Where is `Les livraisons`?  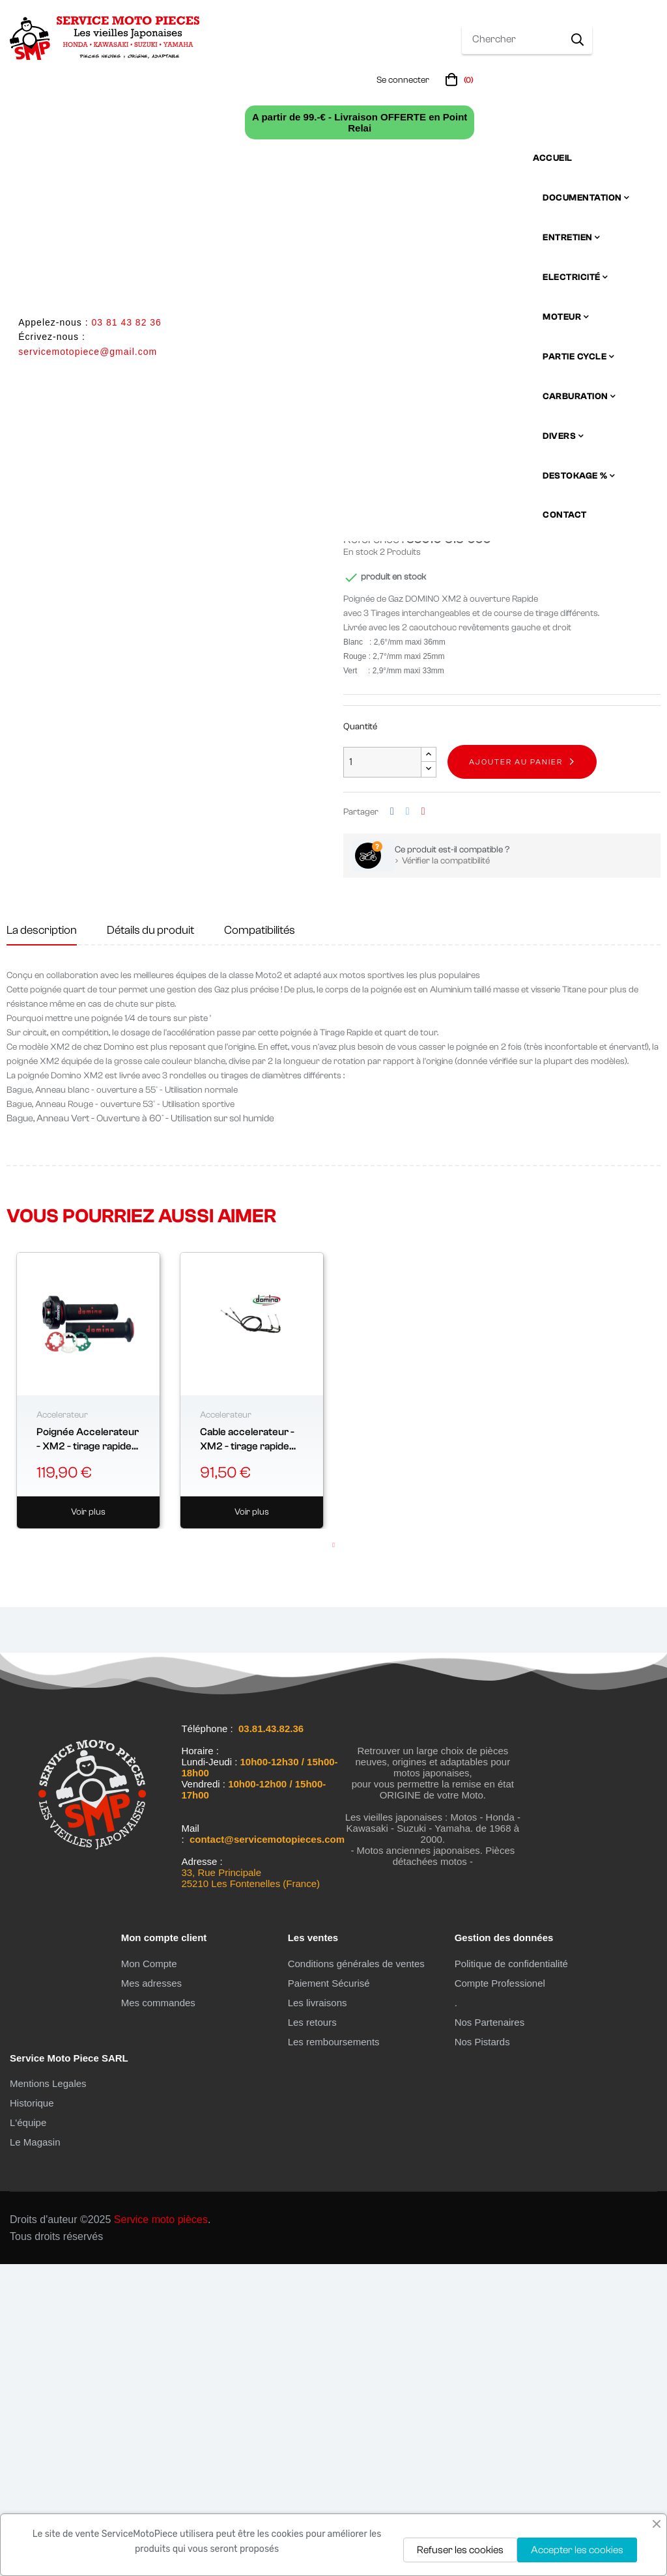 Les livraisons is located at coordinates (317, 2313).